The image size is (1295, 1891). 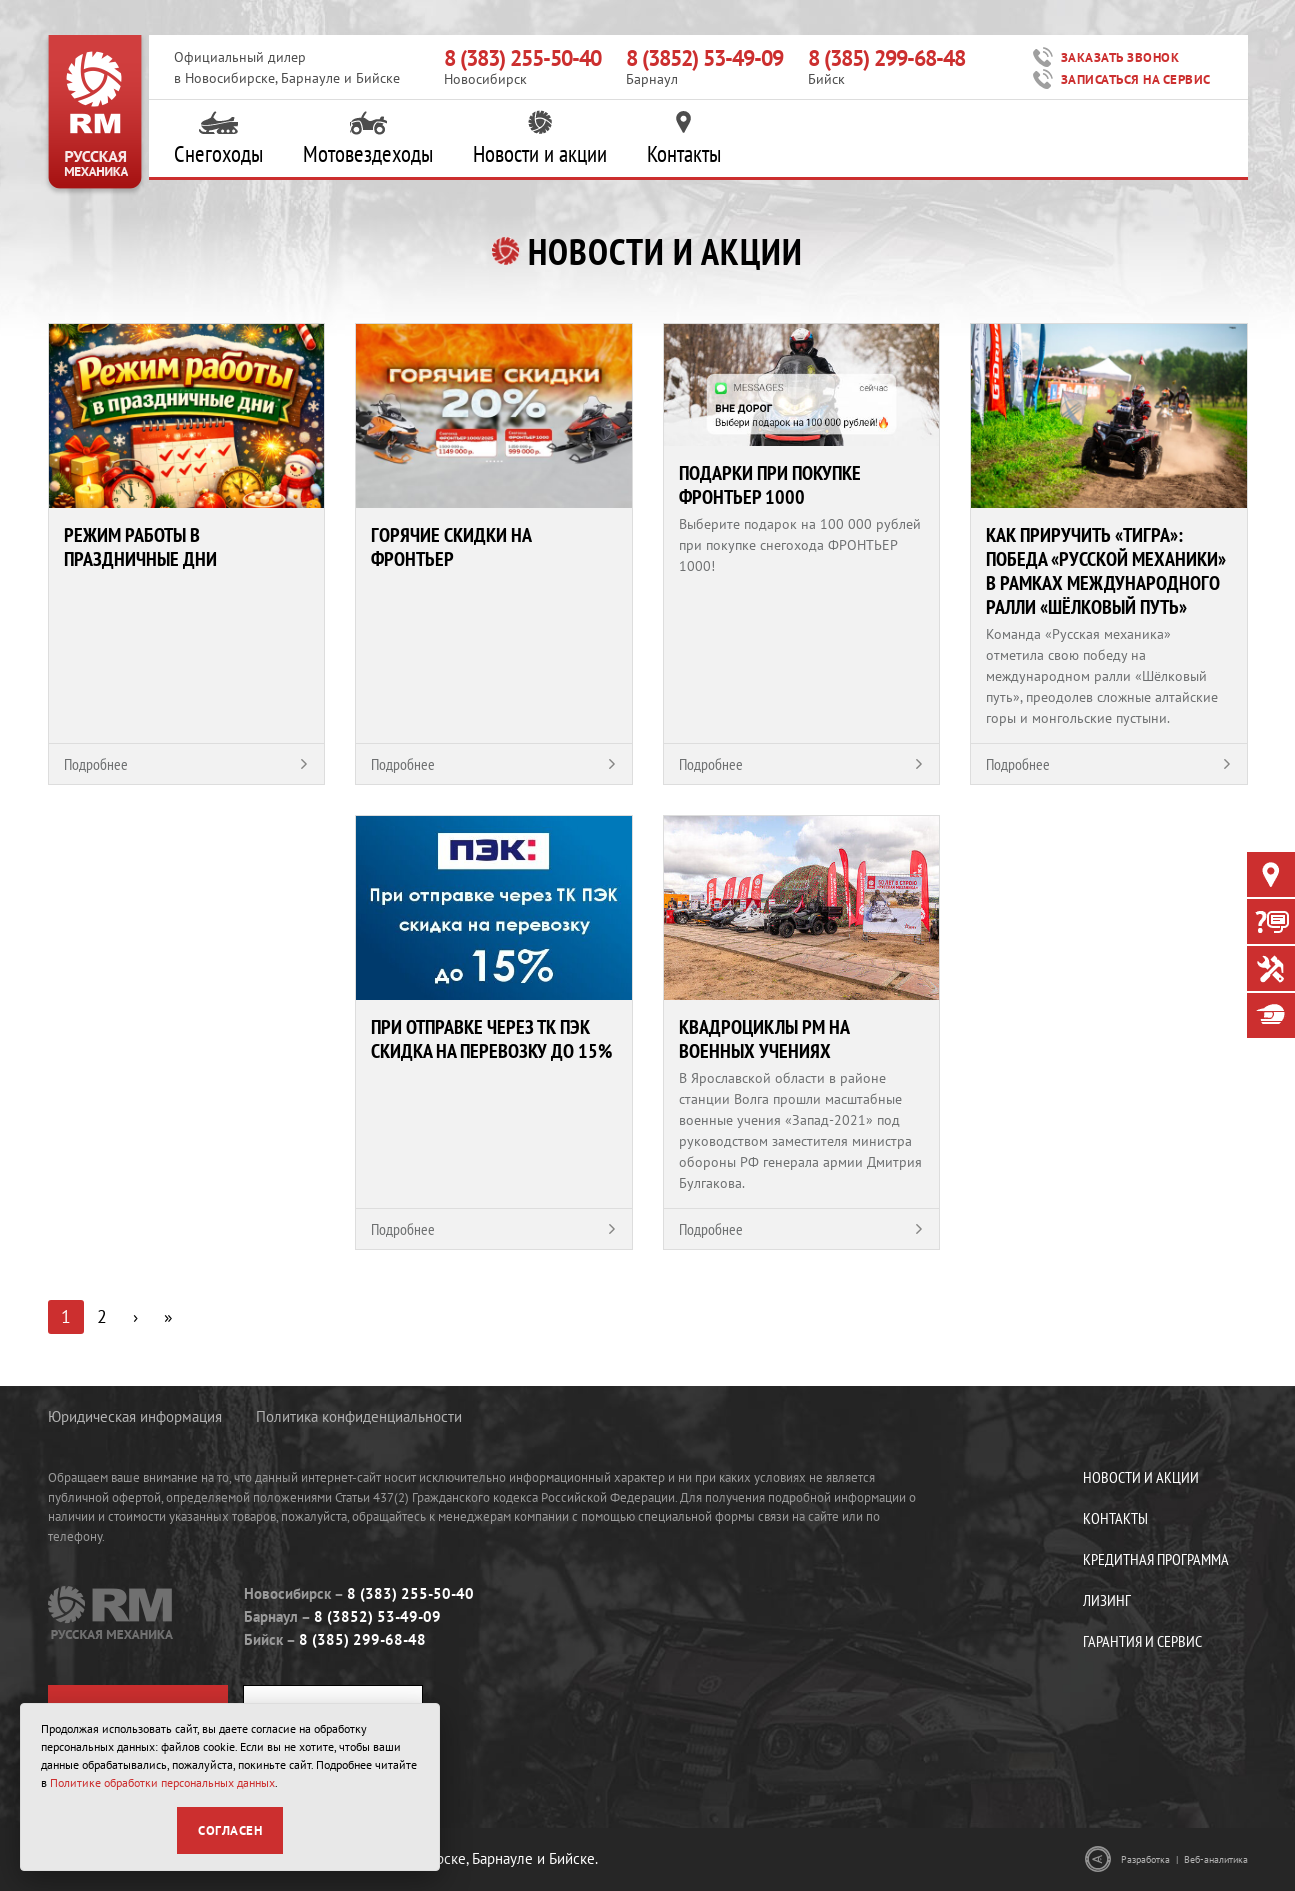 I want to click on Согласен, so click(x=230, y=1830).